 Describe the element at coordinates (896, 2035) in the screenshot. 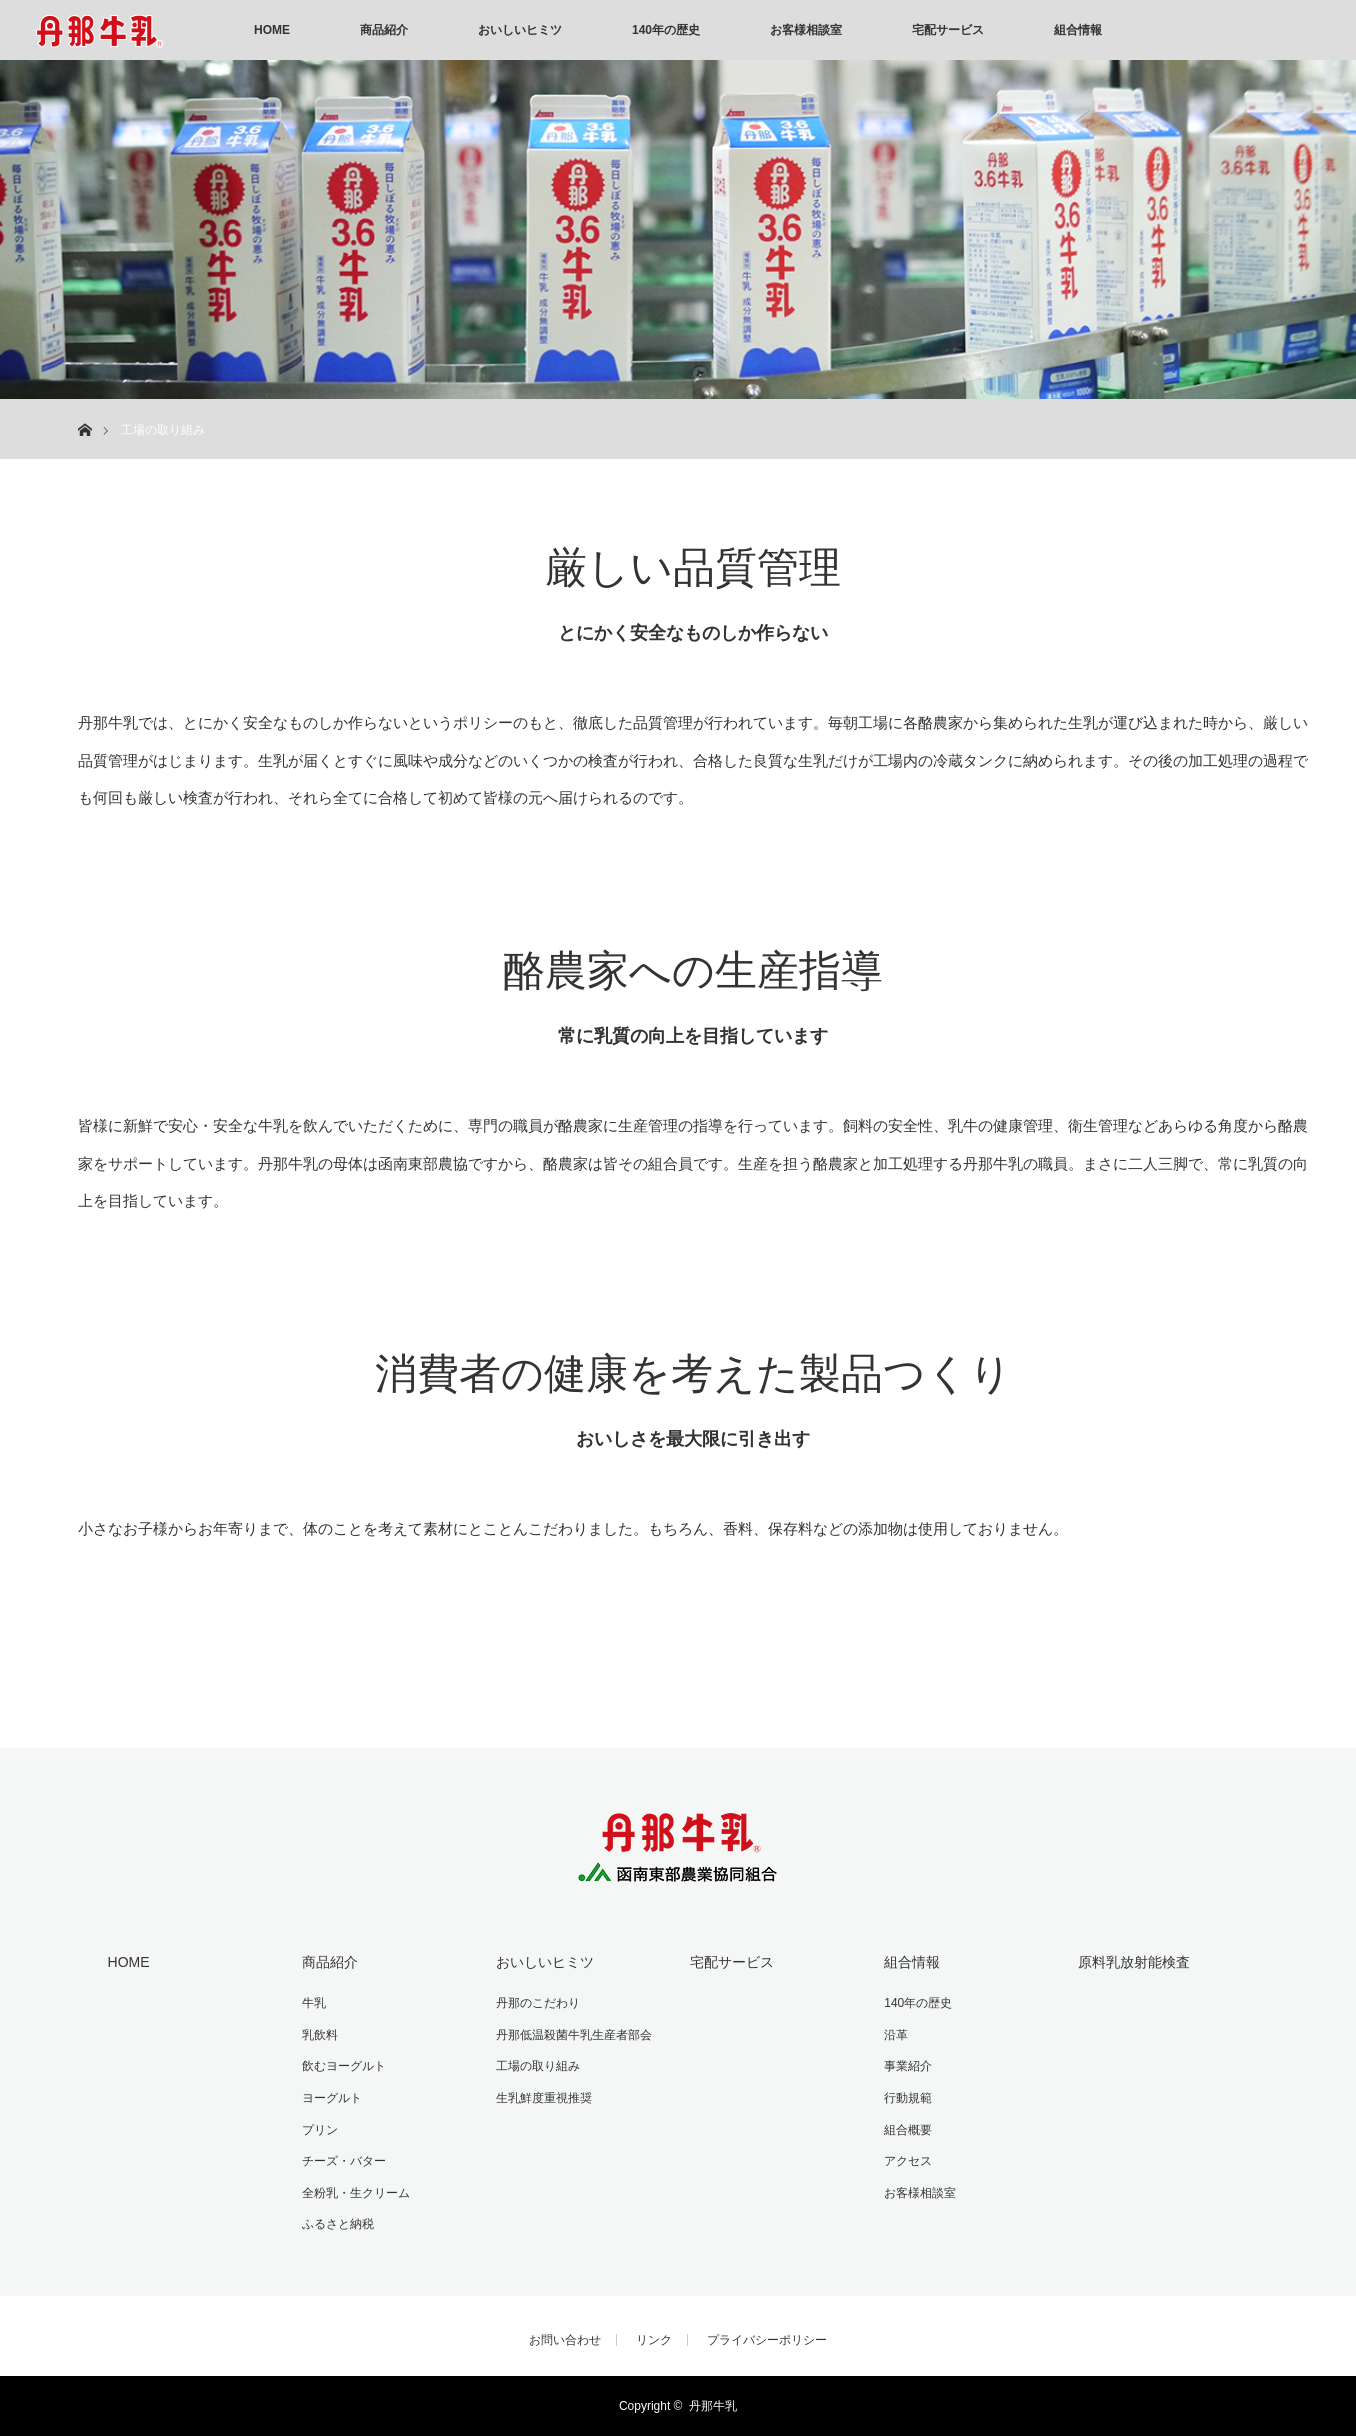

I see `沿革` at that location.